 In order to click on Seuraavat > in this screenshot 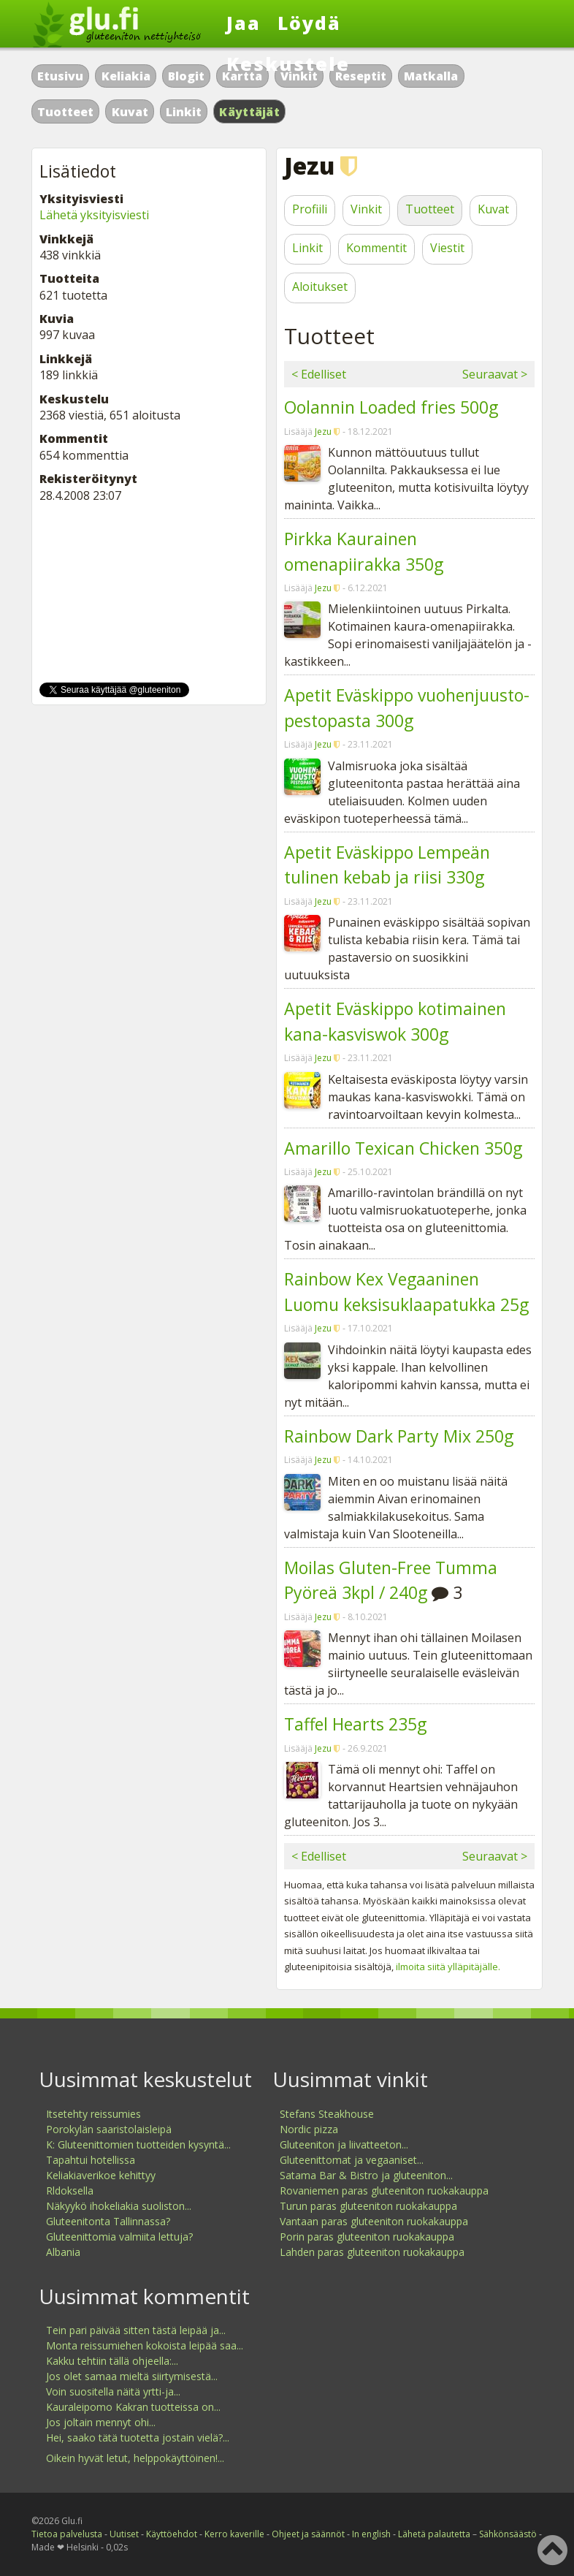, I will do `click(494, 374)`.